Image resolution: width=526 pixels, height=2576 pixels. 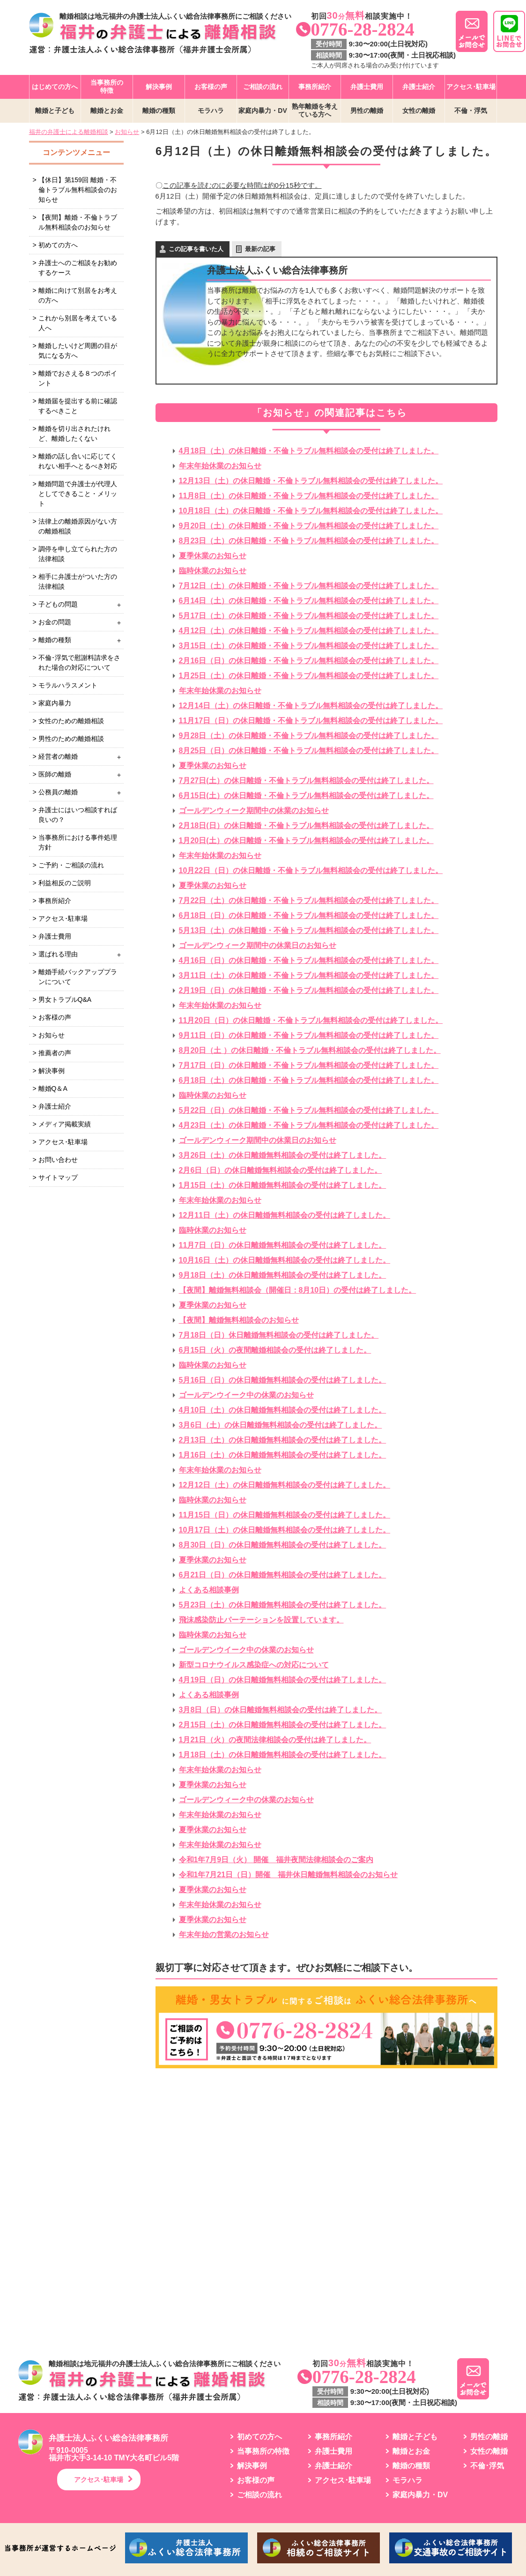 I want to click on 10月18日（土）の休日離婚・不倫トラブル無料相談会の受付は終了しました。, so click(x=311, y=511).